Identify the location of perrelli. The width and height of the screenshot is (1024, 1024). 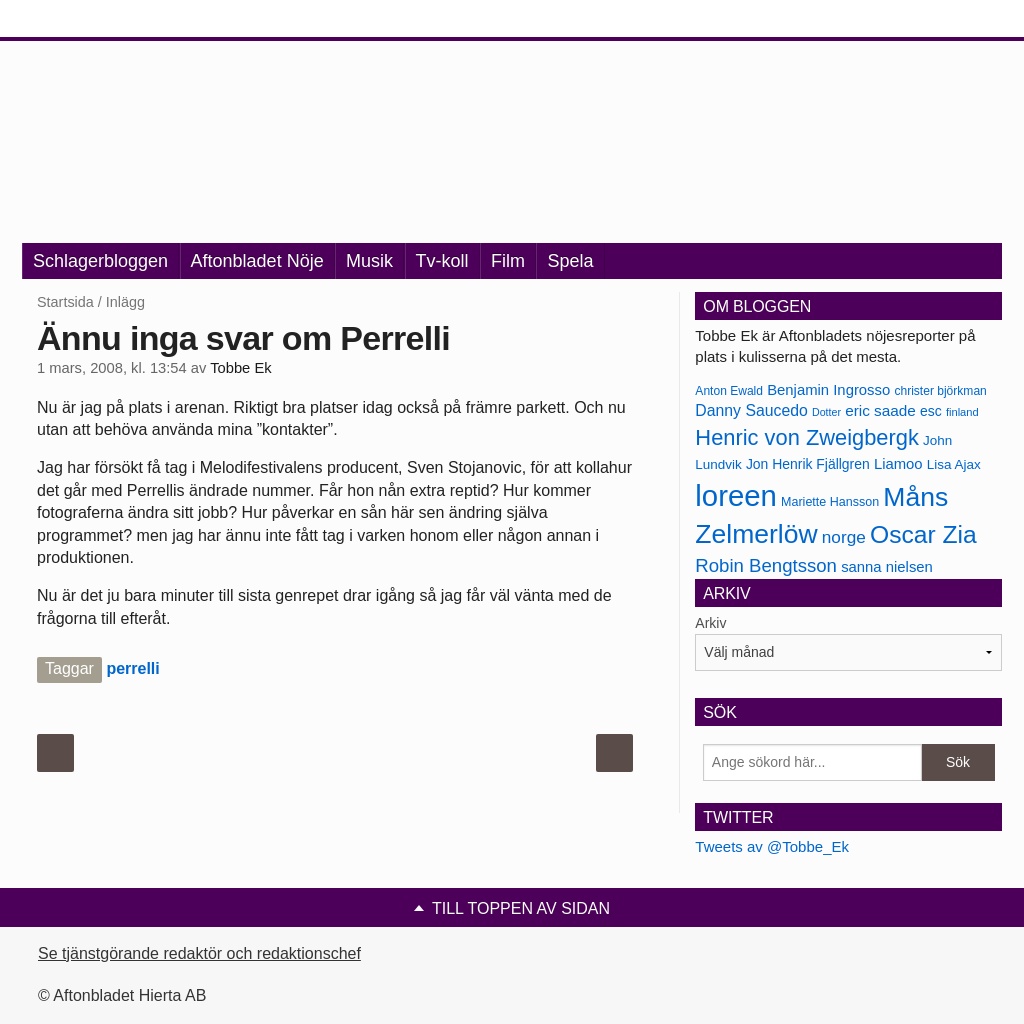
(132, 668).